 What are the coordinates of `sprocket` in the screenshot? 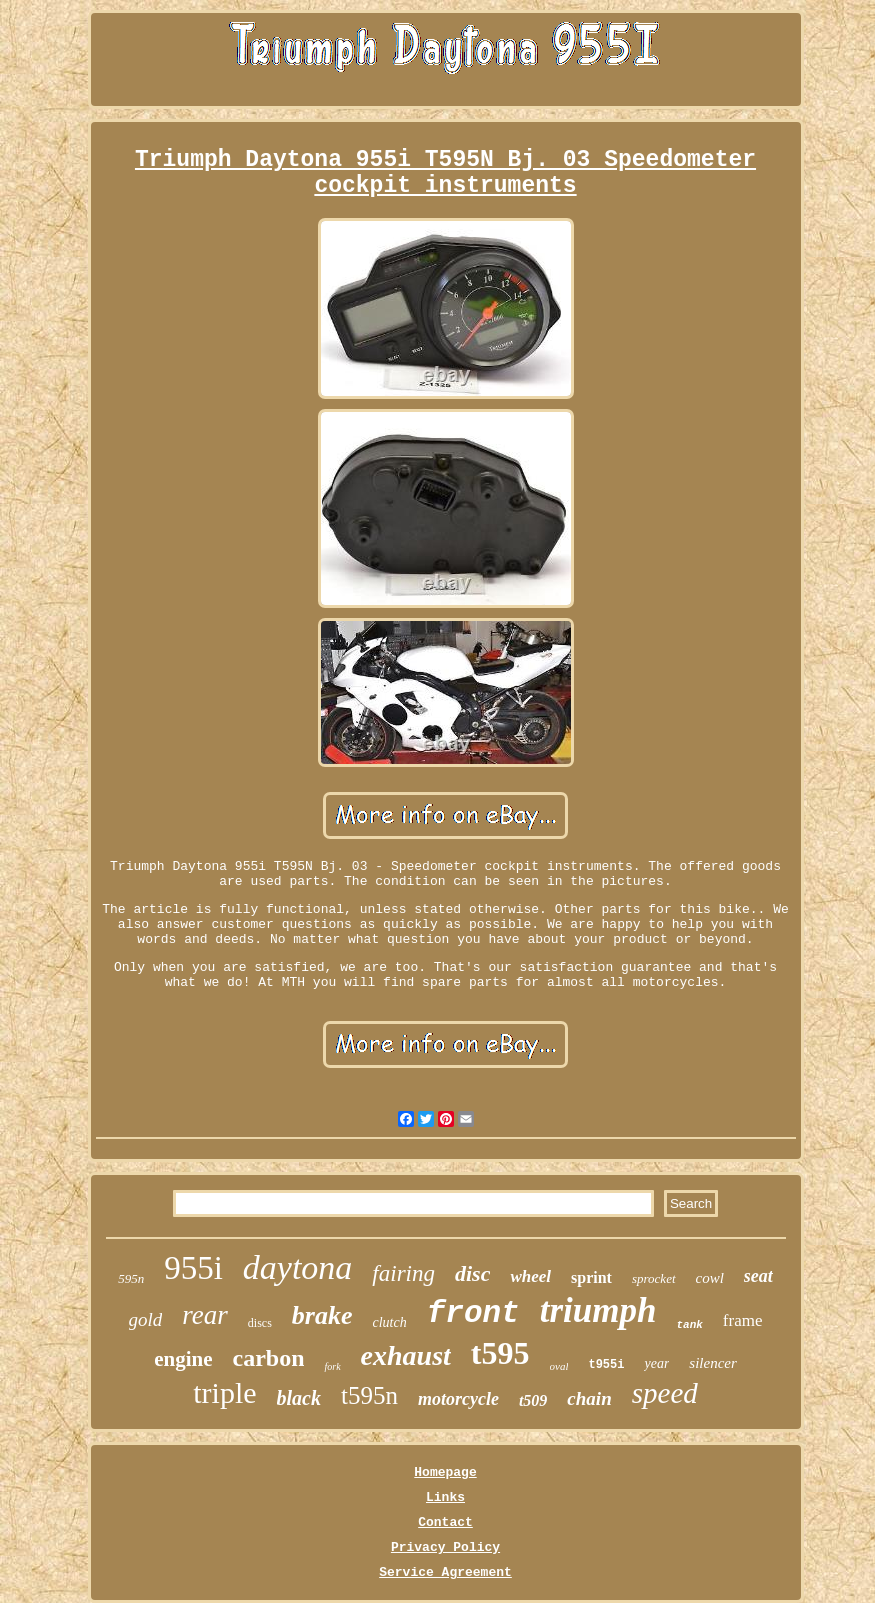 It's located at (654, 1278).